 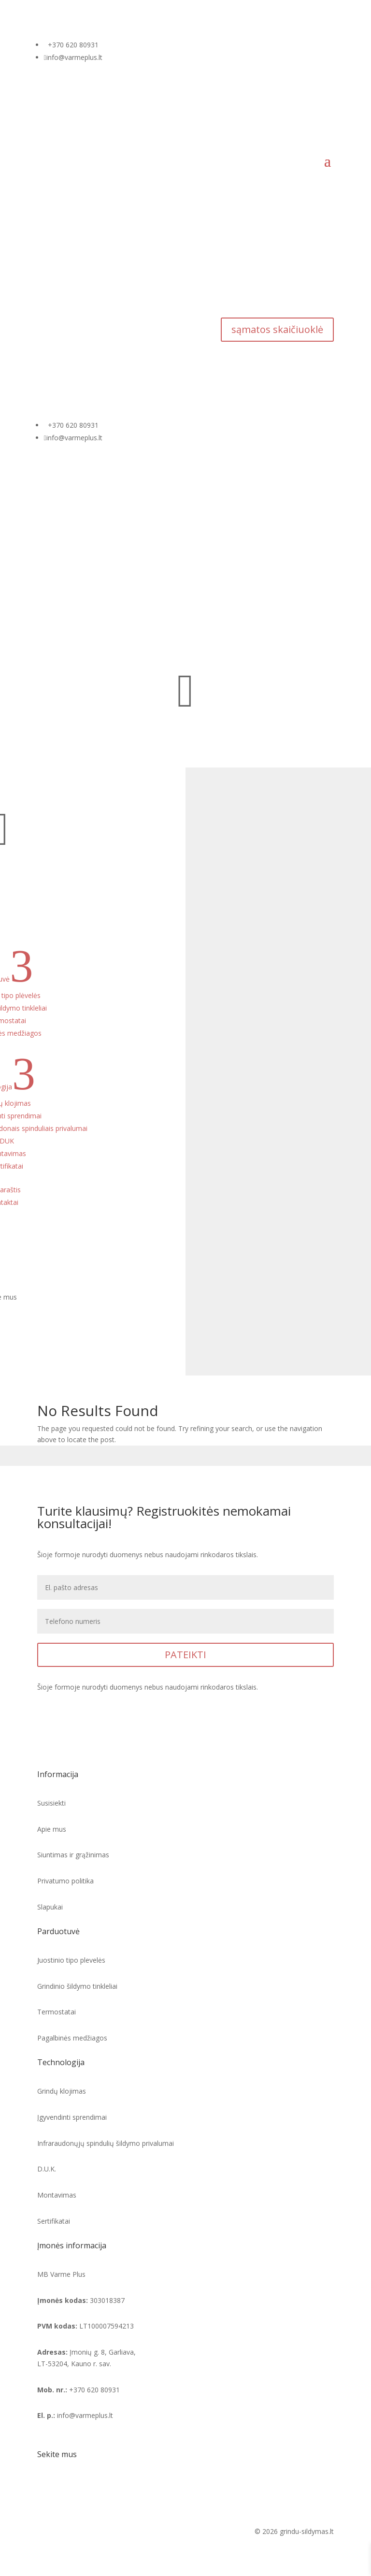 What do you see at coordinates (277, 329) in the screenshot?
I see `sąmatos skaičiuoklė` at bounding box center [277, 329].